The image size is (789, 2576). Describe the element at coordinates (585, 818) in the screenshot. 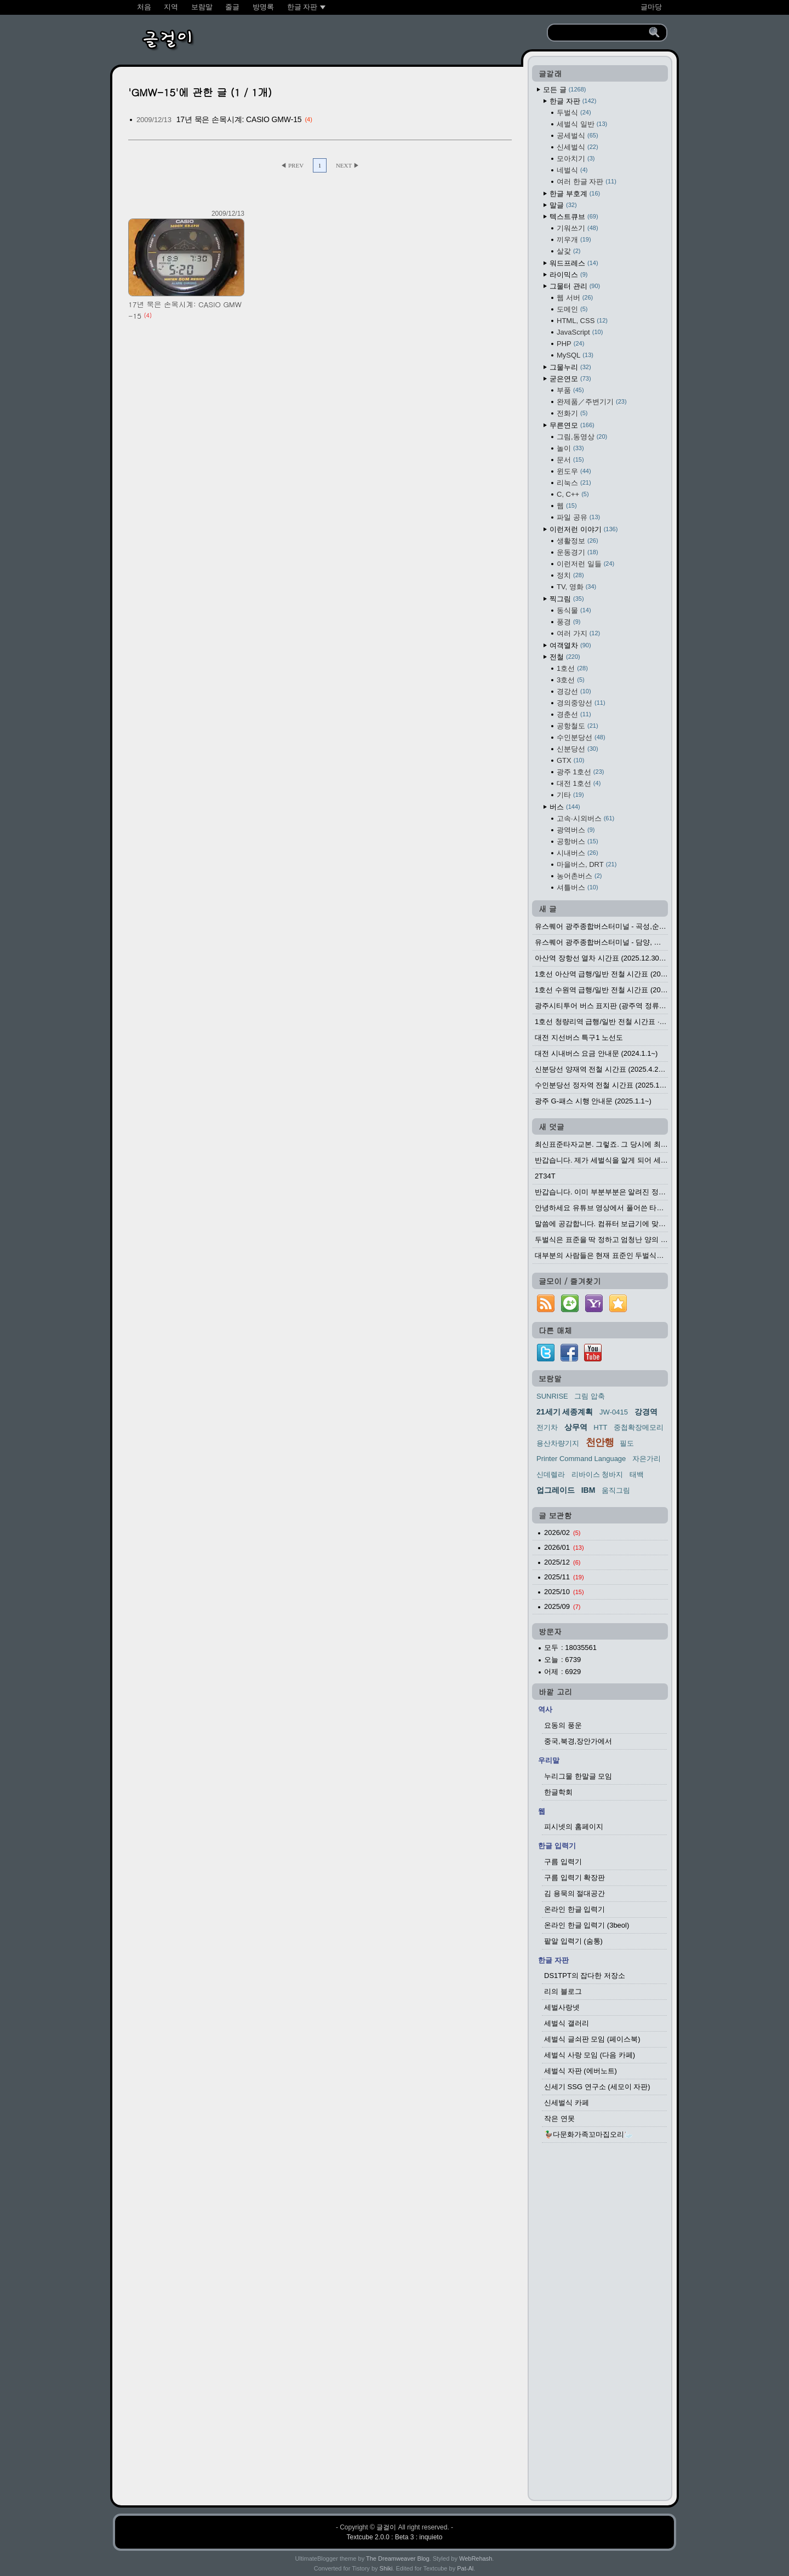

I see `고속·시외버스` at that location.